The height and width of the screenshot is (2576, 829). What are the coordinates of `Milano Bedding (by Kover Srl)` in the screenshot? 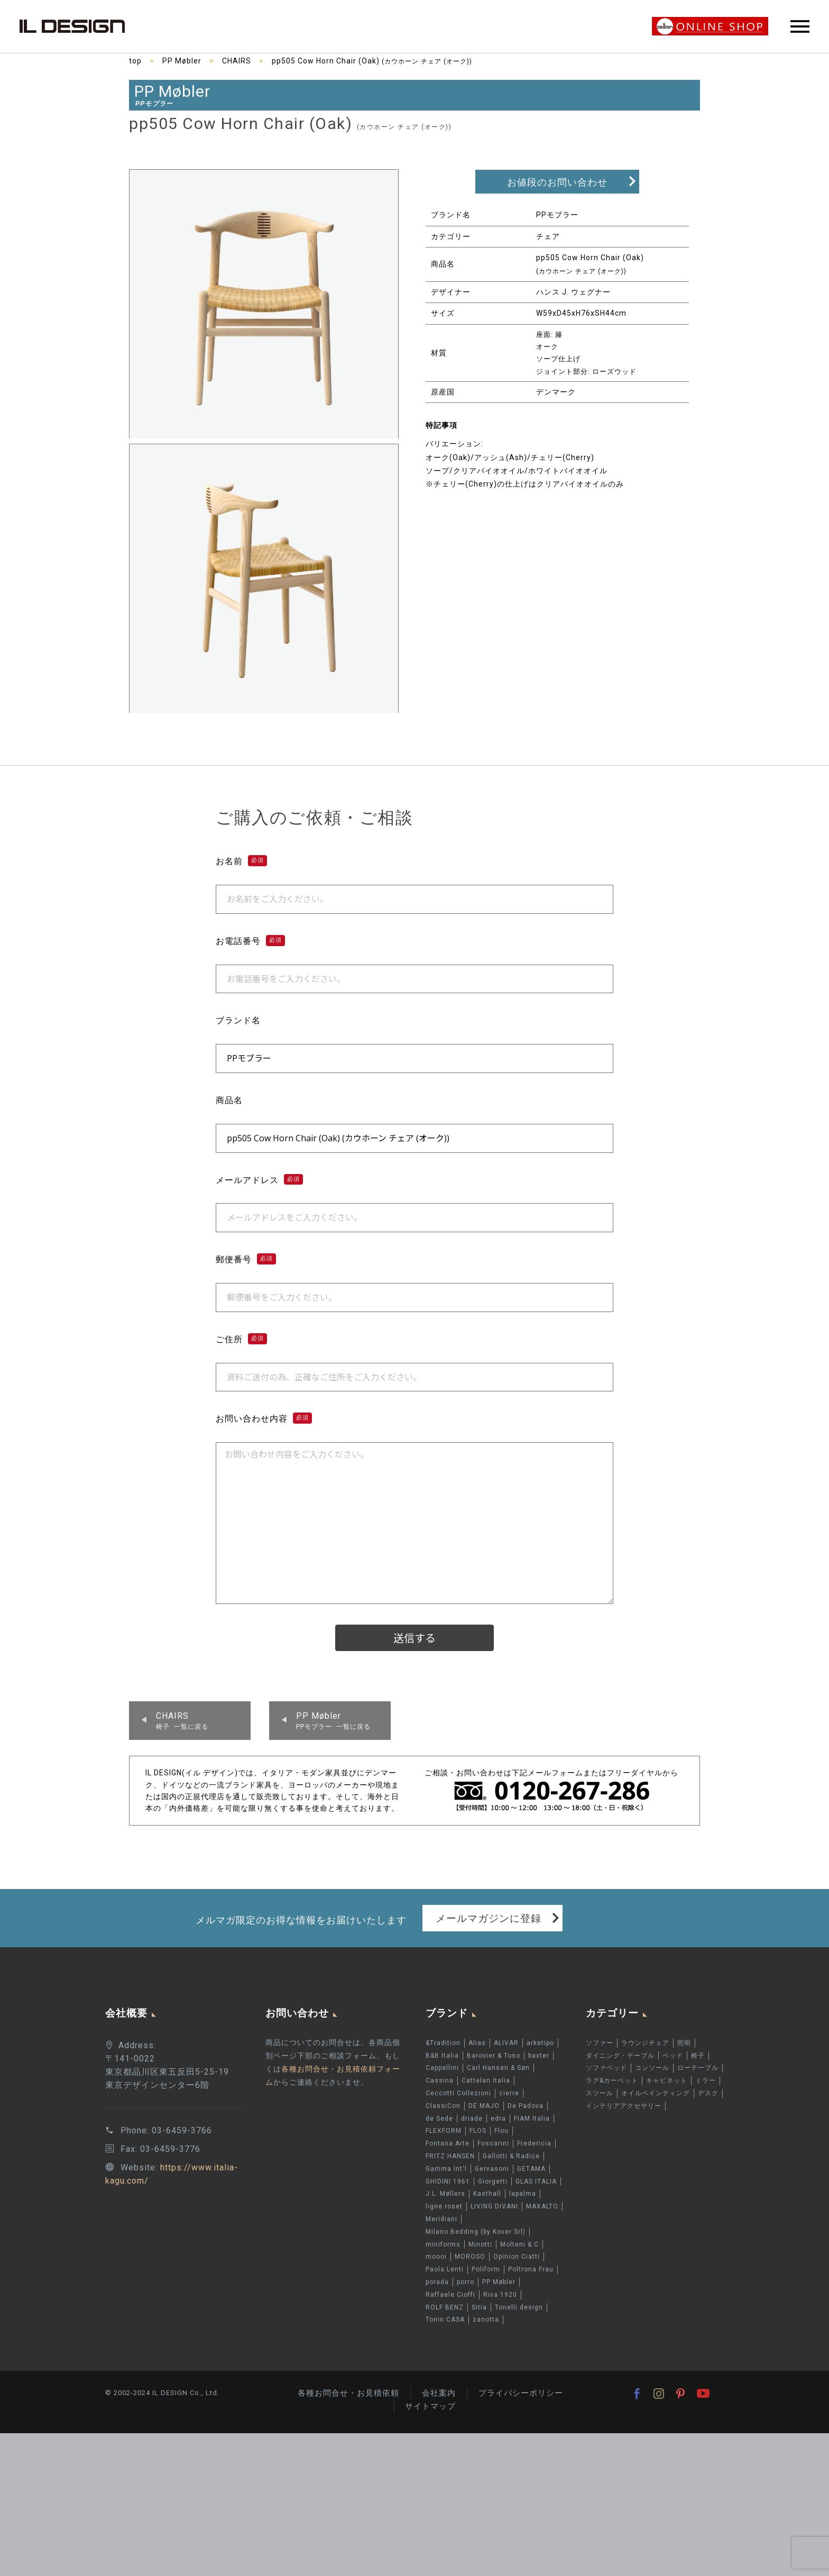 It's located at (476, 2231).